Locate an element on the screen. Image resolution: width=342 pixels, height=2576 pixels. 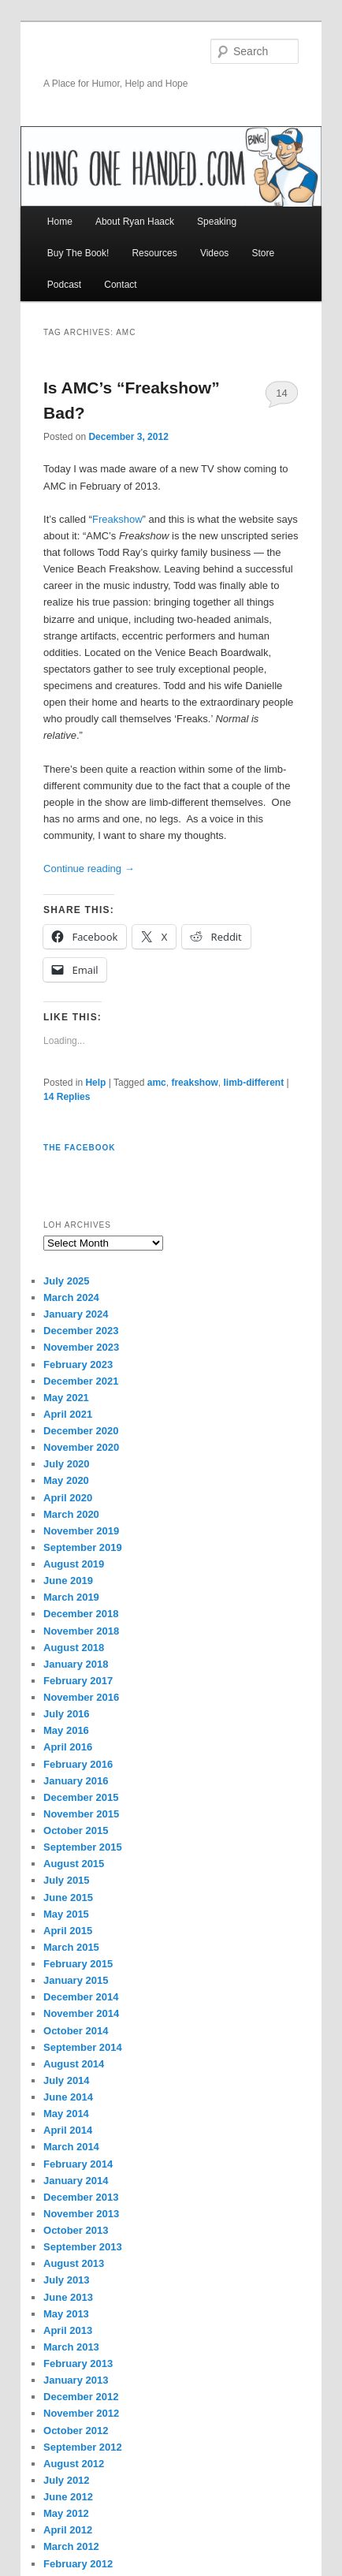
July 2013 is located at coordinates (66, 2280).